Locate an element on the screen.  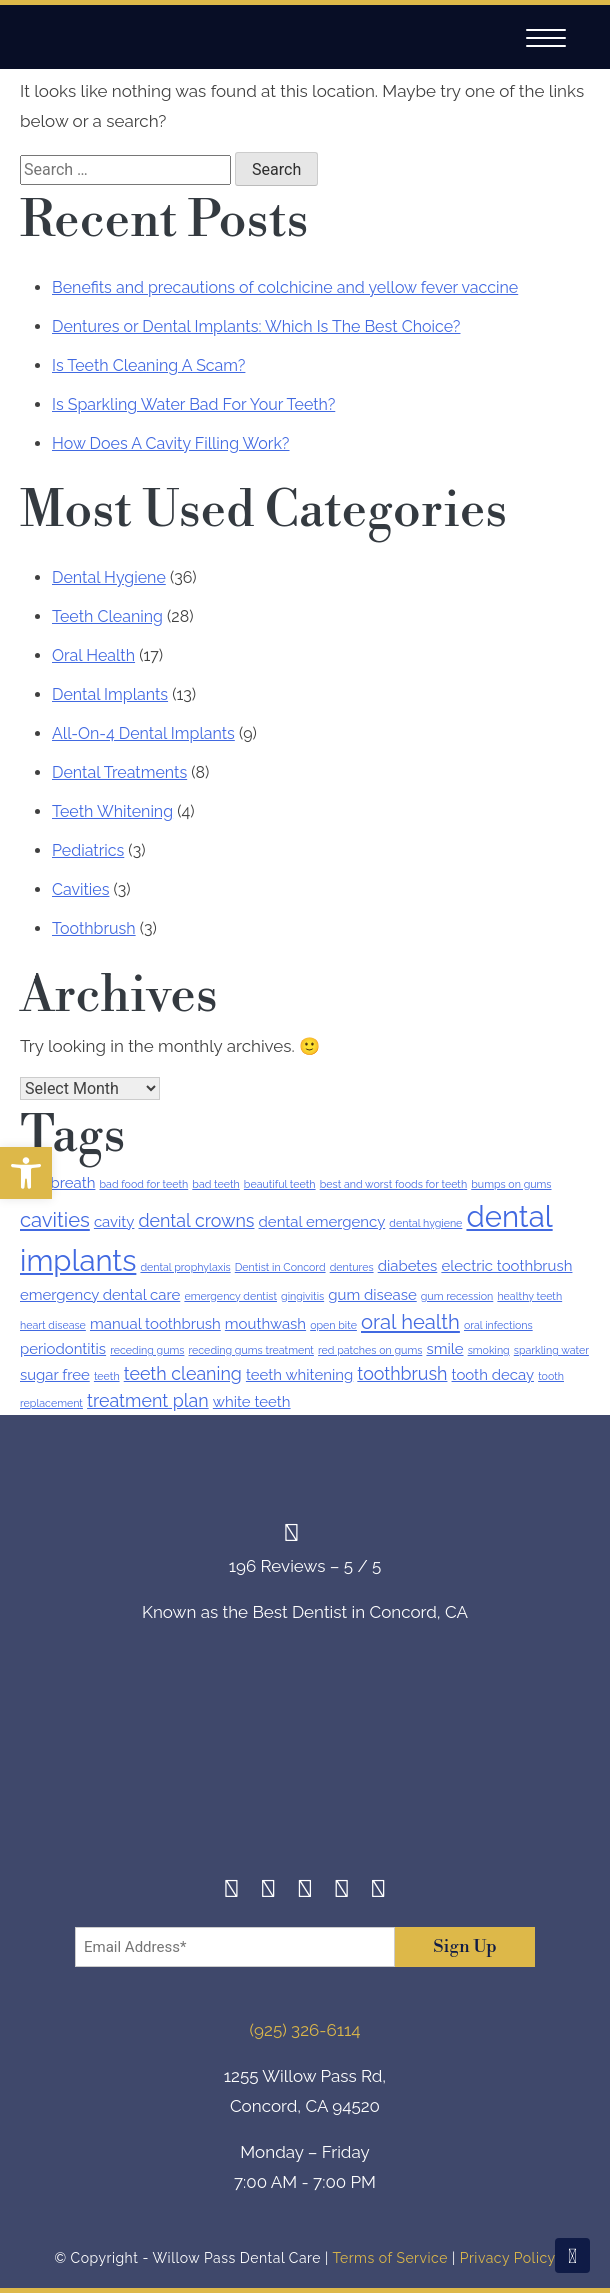
best and worst foods for teeth [best and worst foods for teeth (1 item)] is located at coordinates (393, 1184).